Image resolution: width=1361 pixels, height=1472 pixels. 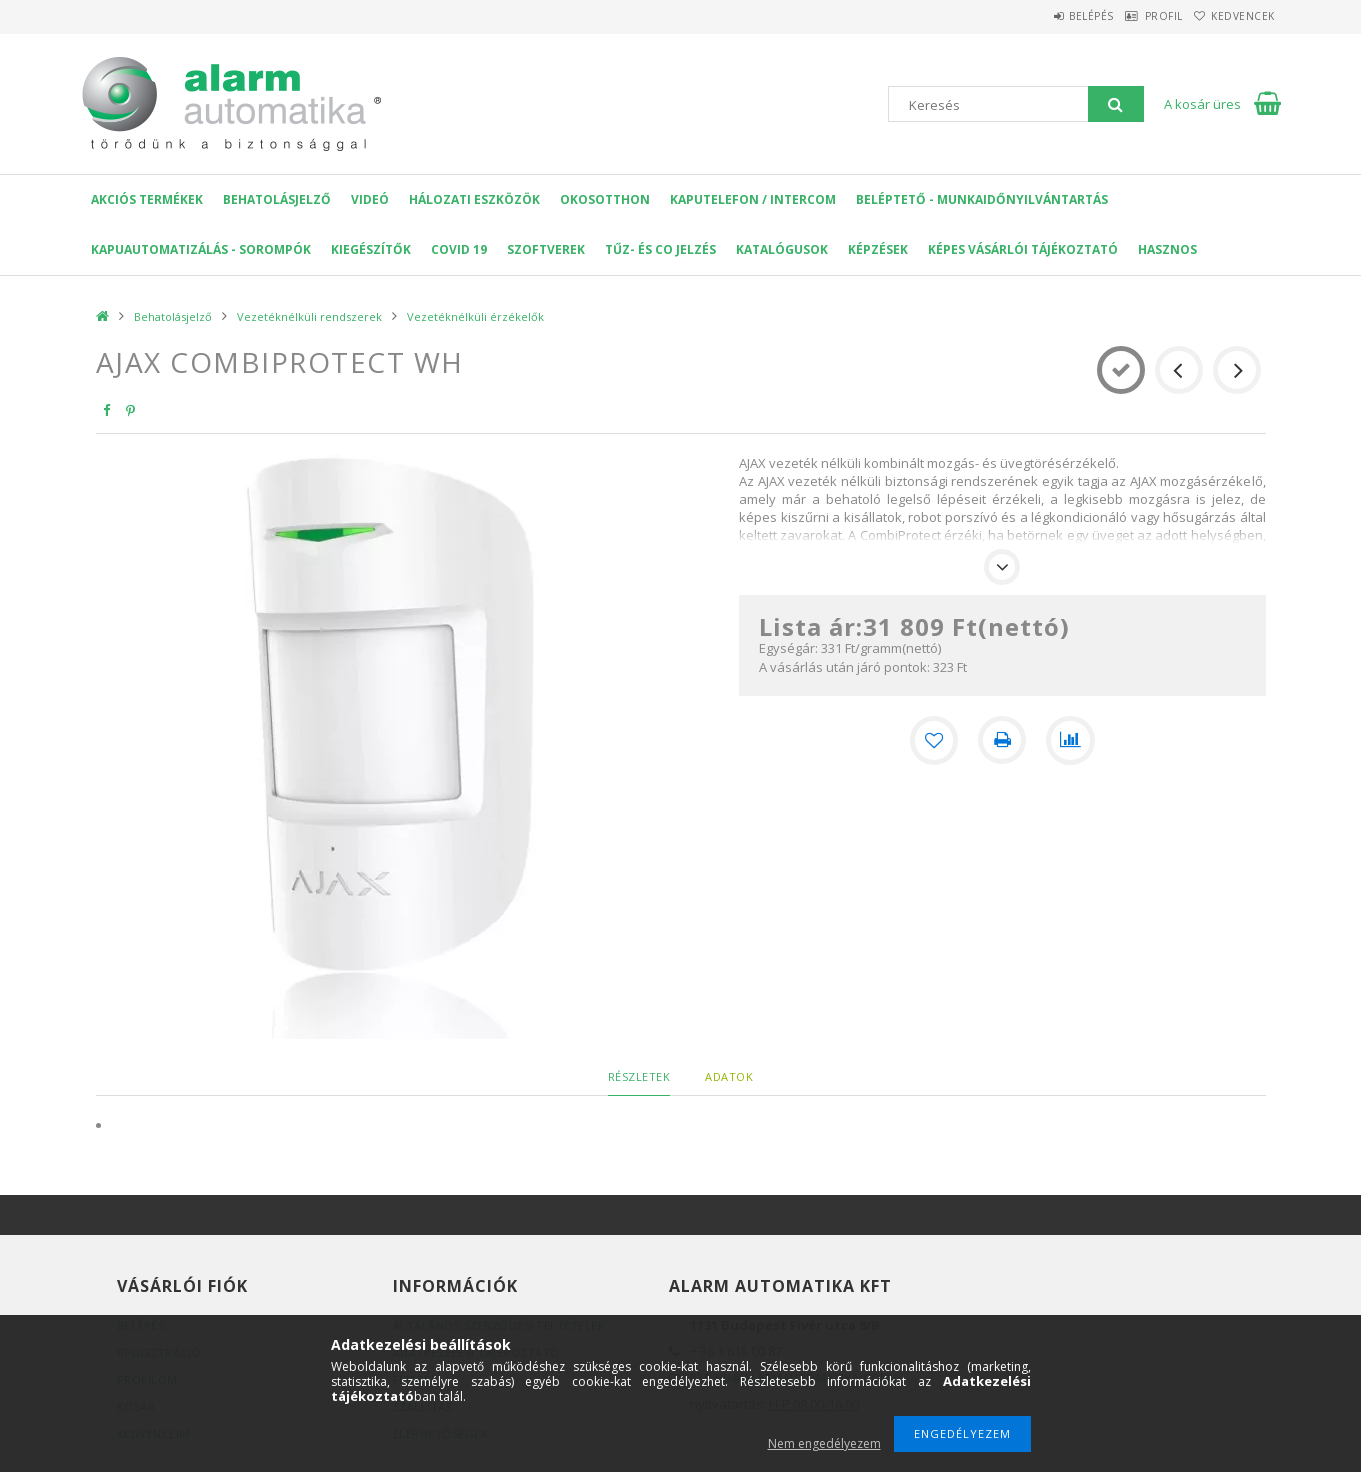 What do you see at coordinates (370, 199) in the screenshot?
I see `VIDEÓ` at bounding box center [370, 199].